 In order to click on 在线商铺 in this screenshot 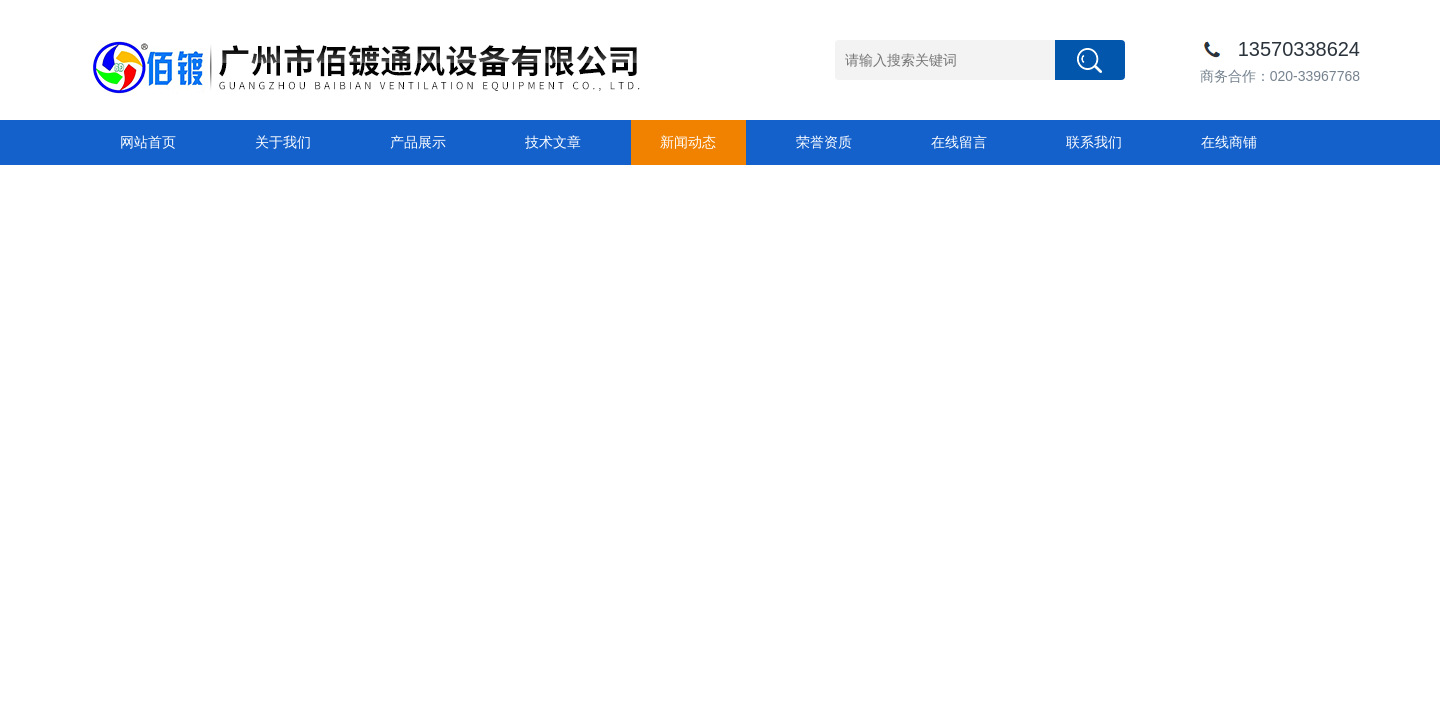, I will do `click(1229, 142)`.